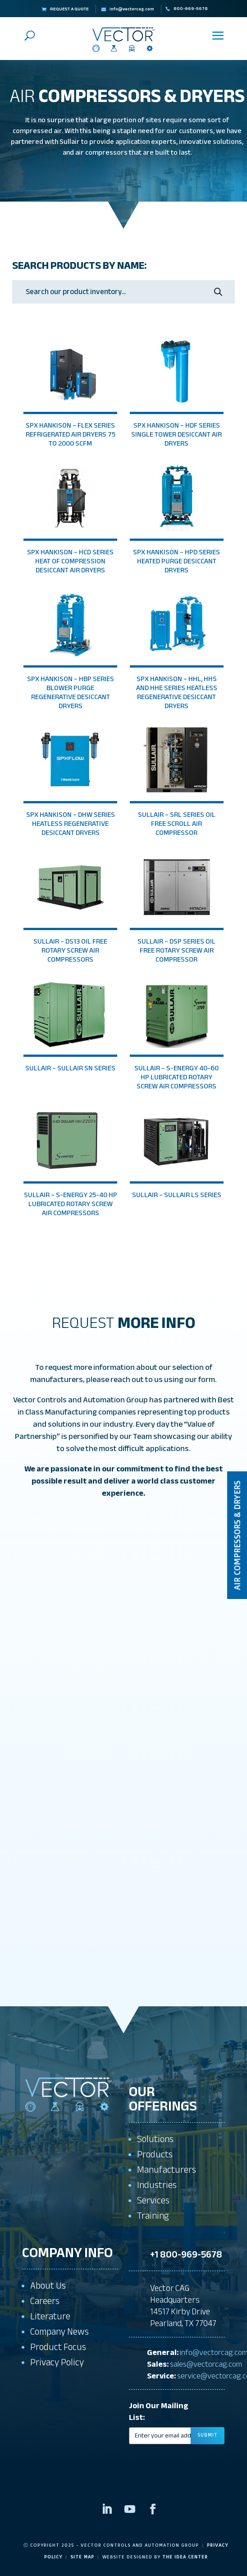 This screenshot has height=2576, width=247. What do you see at coordinates (59, 2332) in the screenshot?
I see `Company News` at bounding box center [59, 2332].